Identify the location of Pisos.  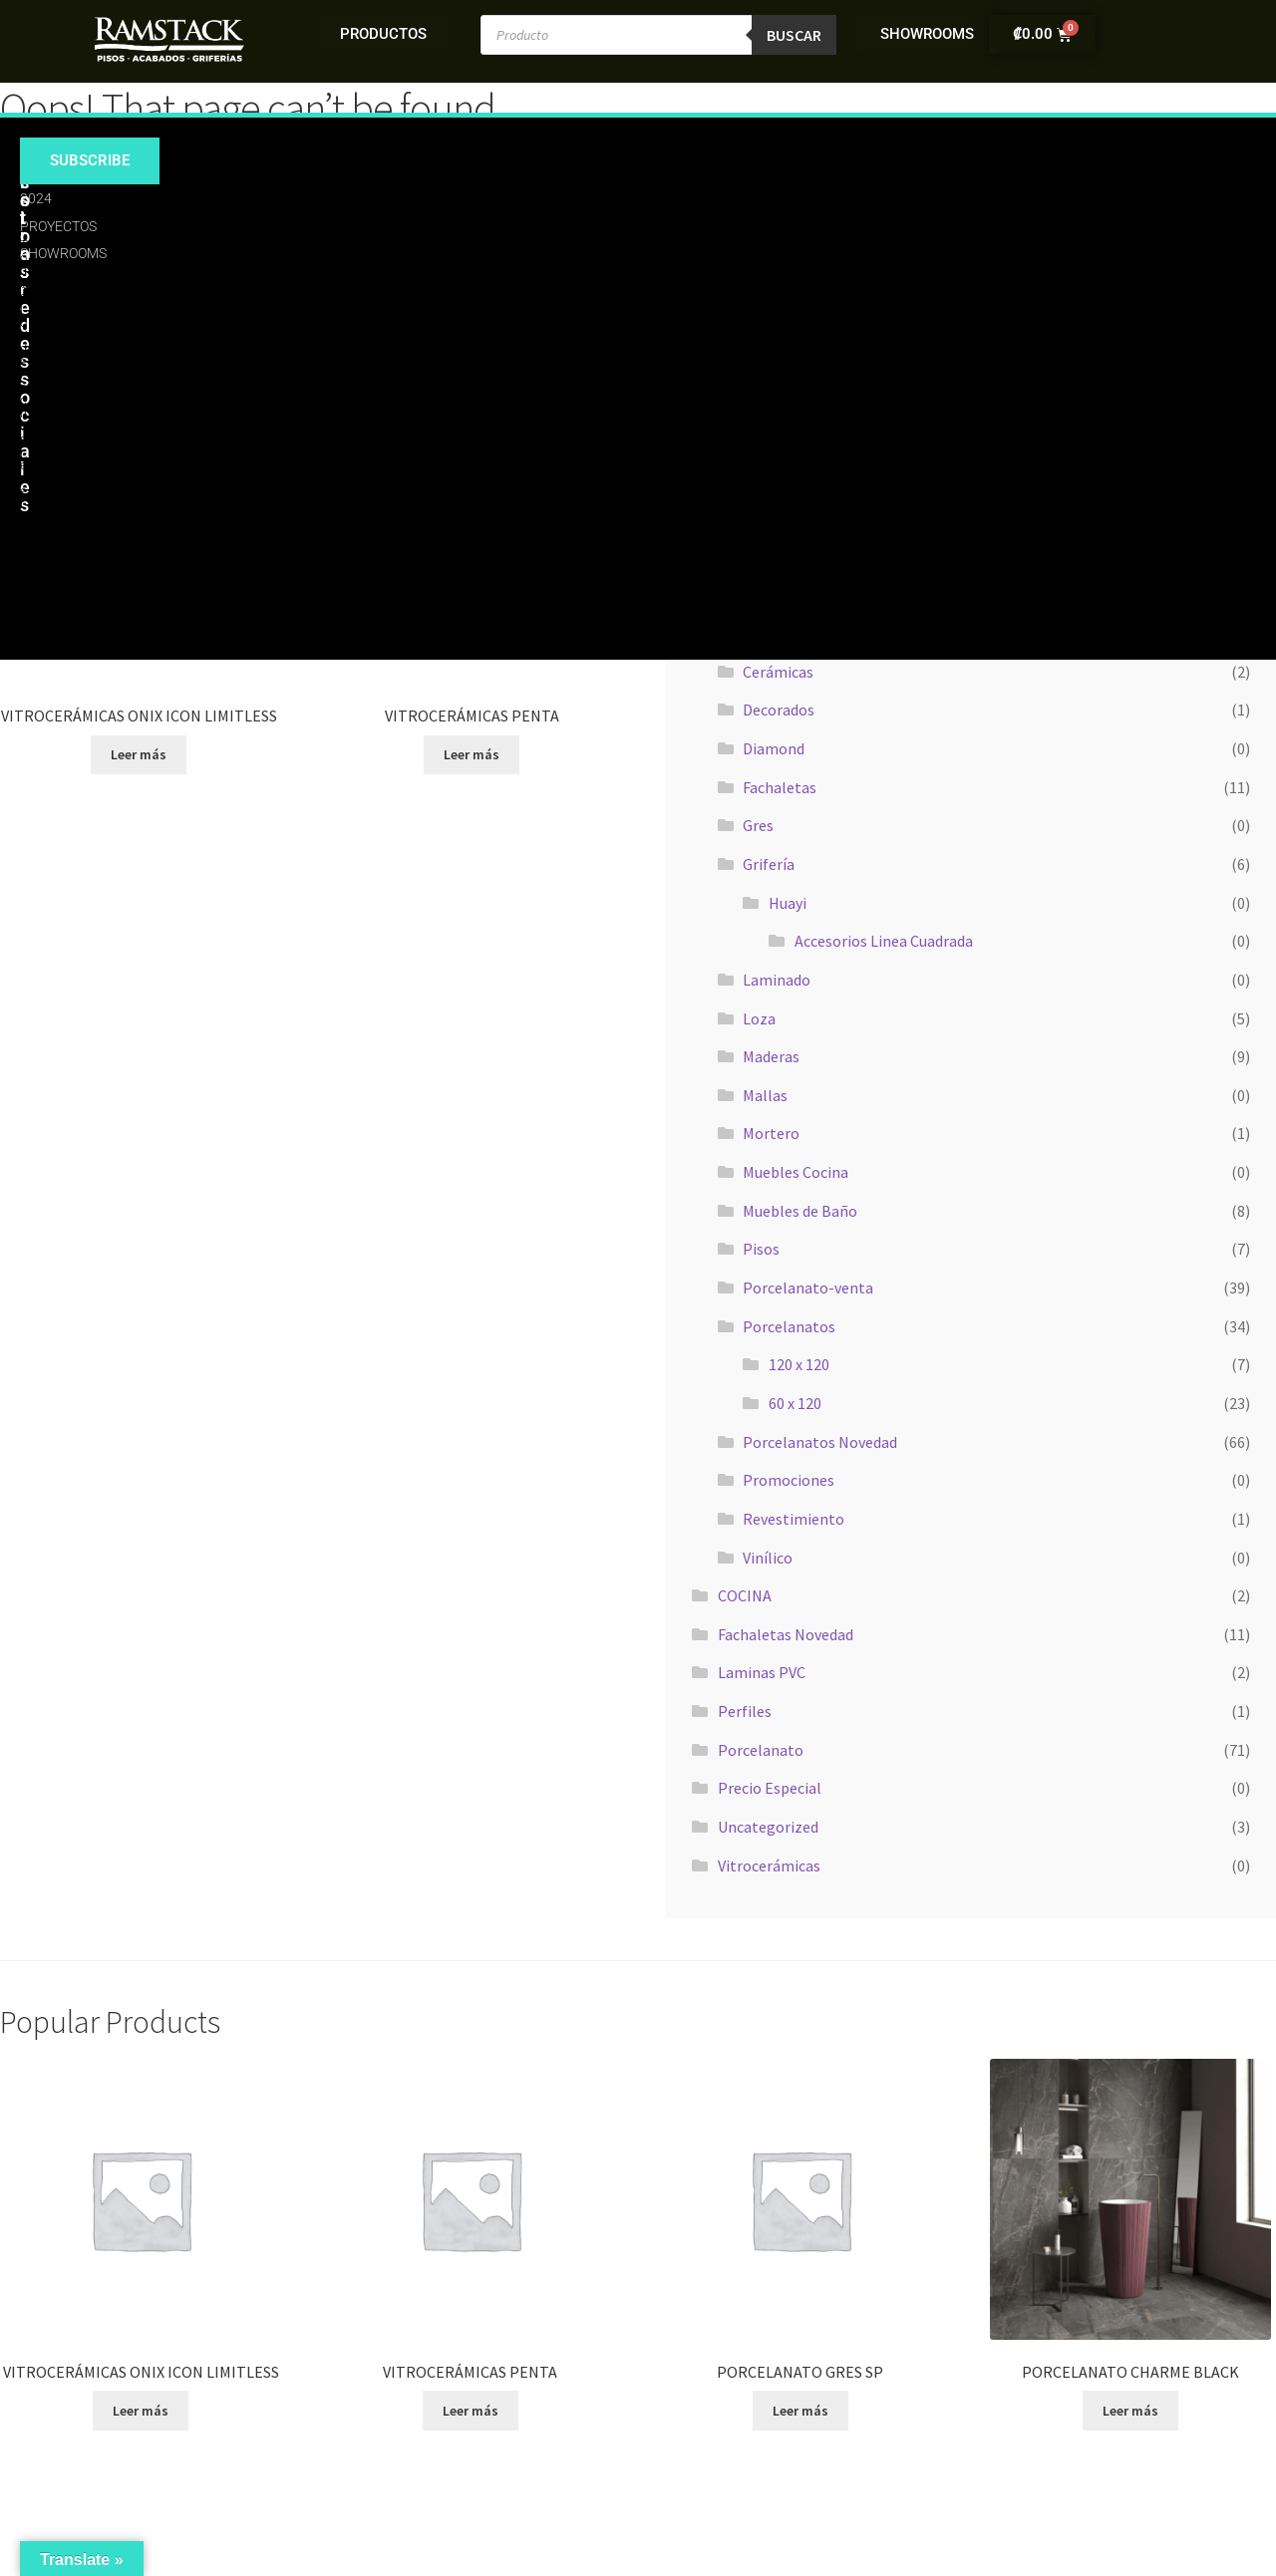
(761, 1249).